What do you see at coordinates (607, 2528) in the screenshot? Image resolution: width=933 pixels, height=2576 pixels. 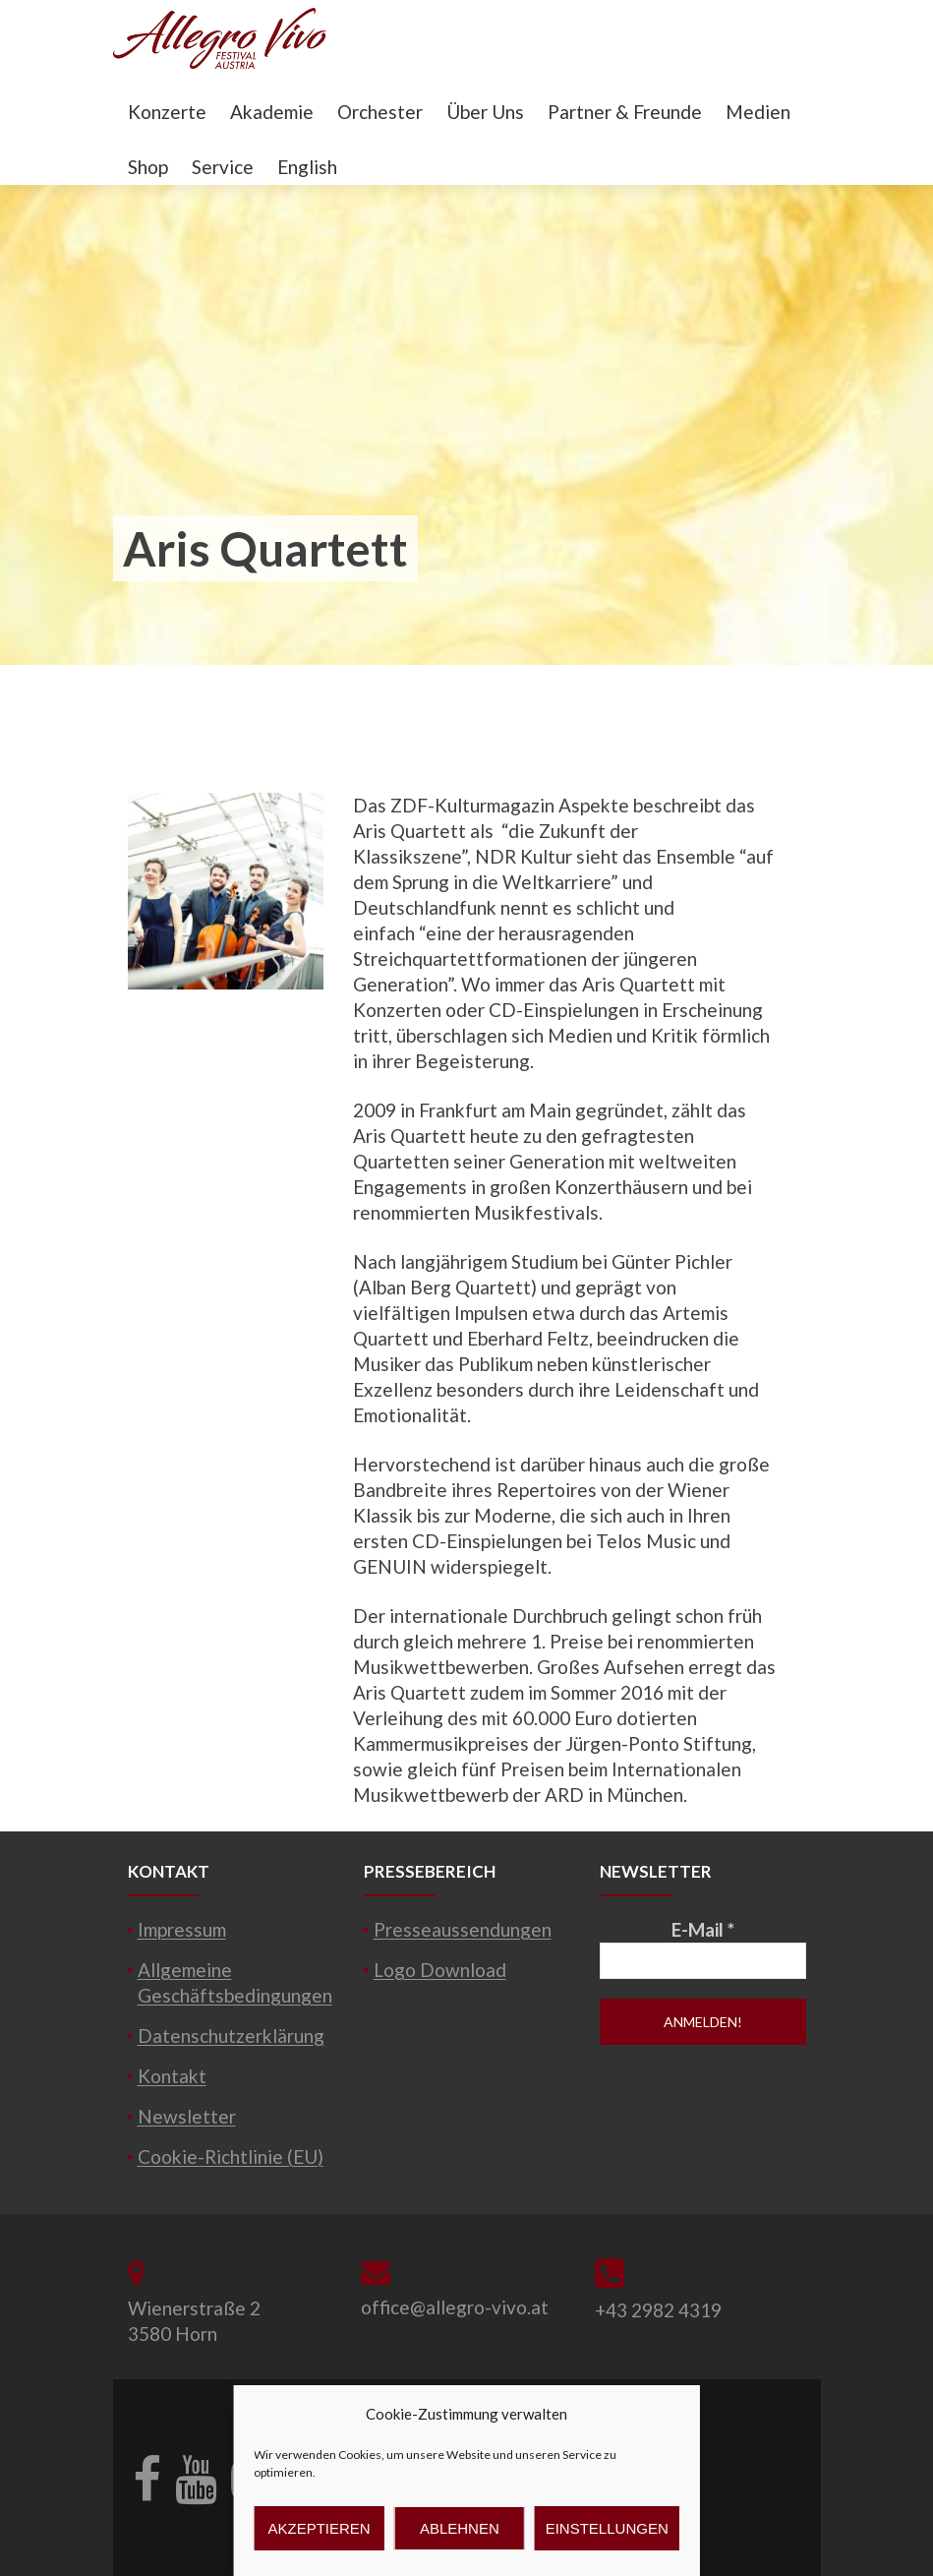 I see `Einstellungen` at bounding box center [607, 2528].